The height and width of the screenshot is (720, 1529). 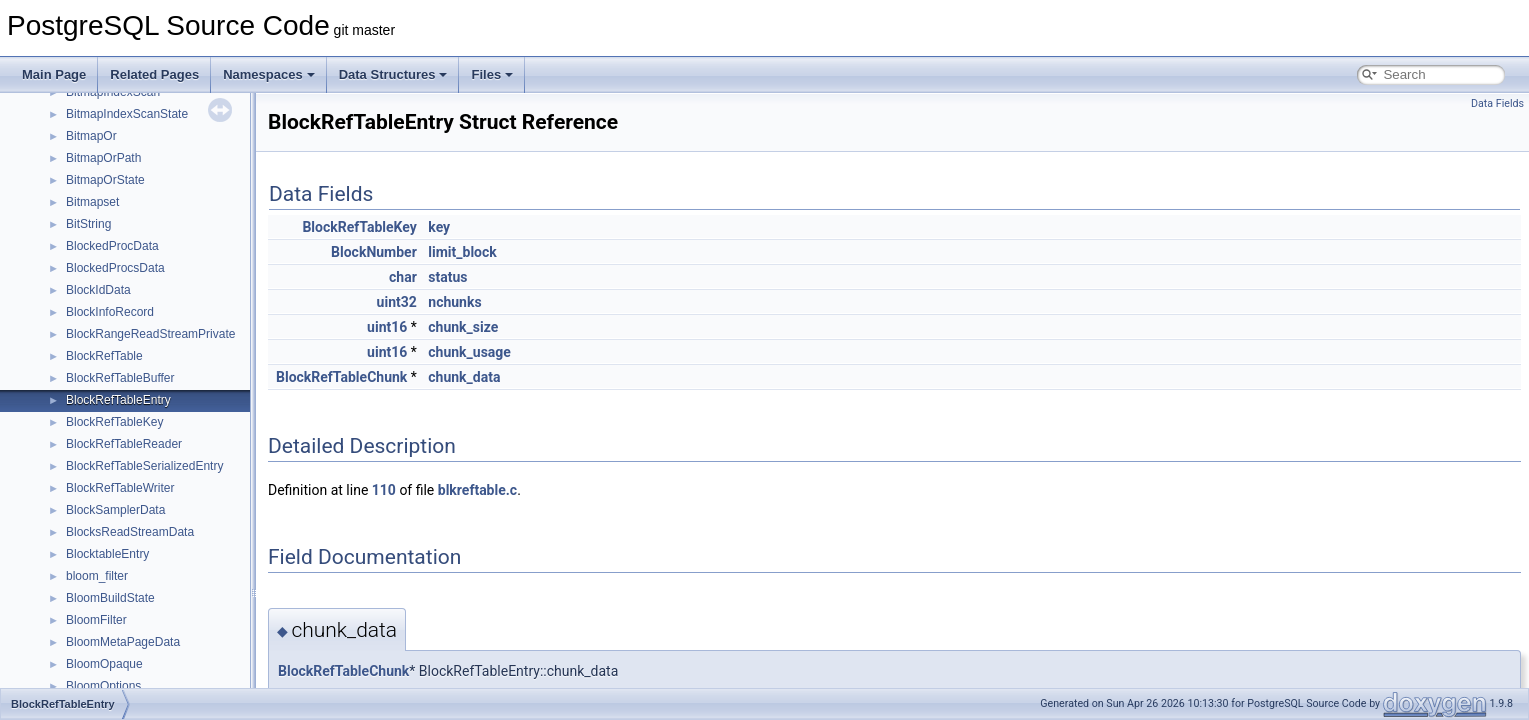 What do you see at coordinates (269, 74) in the screenshot?
I see `Namespaces` at bounding box center [269, 74].